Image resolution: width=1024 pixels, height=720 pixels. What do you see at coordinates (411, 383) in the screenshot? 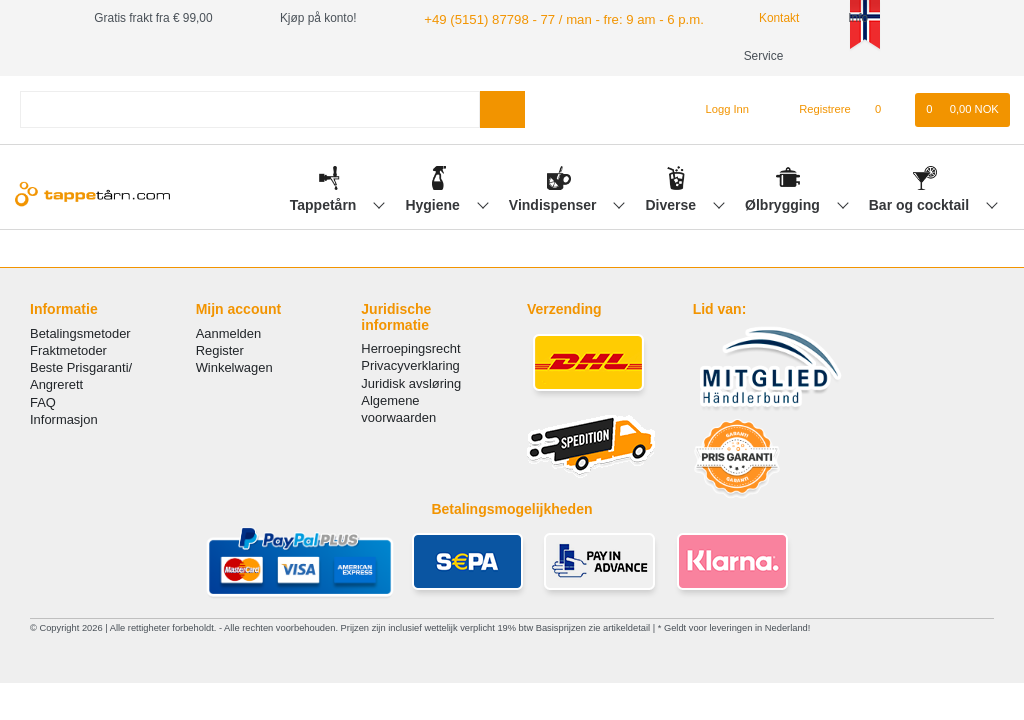
I see `Juridisk avsløring` at bounding box center [411, 383].